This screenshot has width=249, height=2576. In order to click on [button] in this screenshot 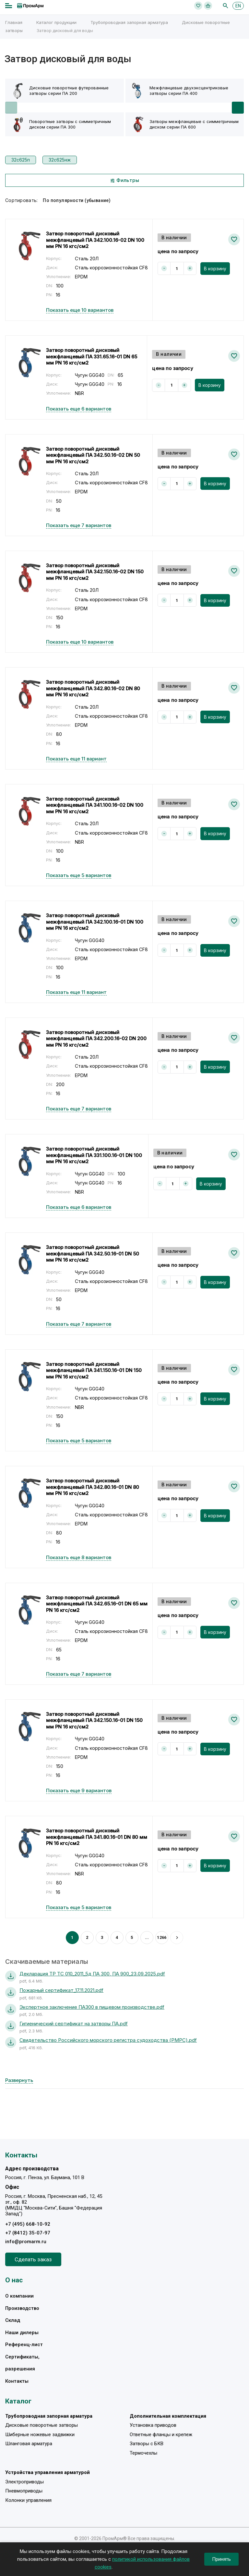, I will do `click(238, 108)`.